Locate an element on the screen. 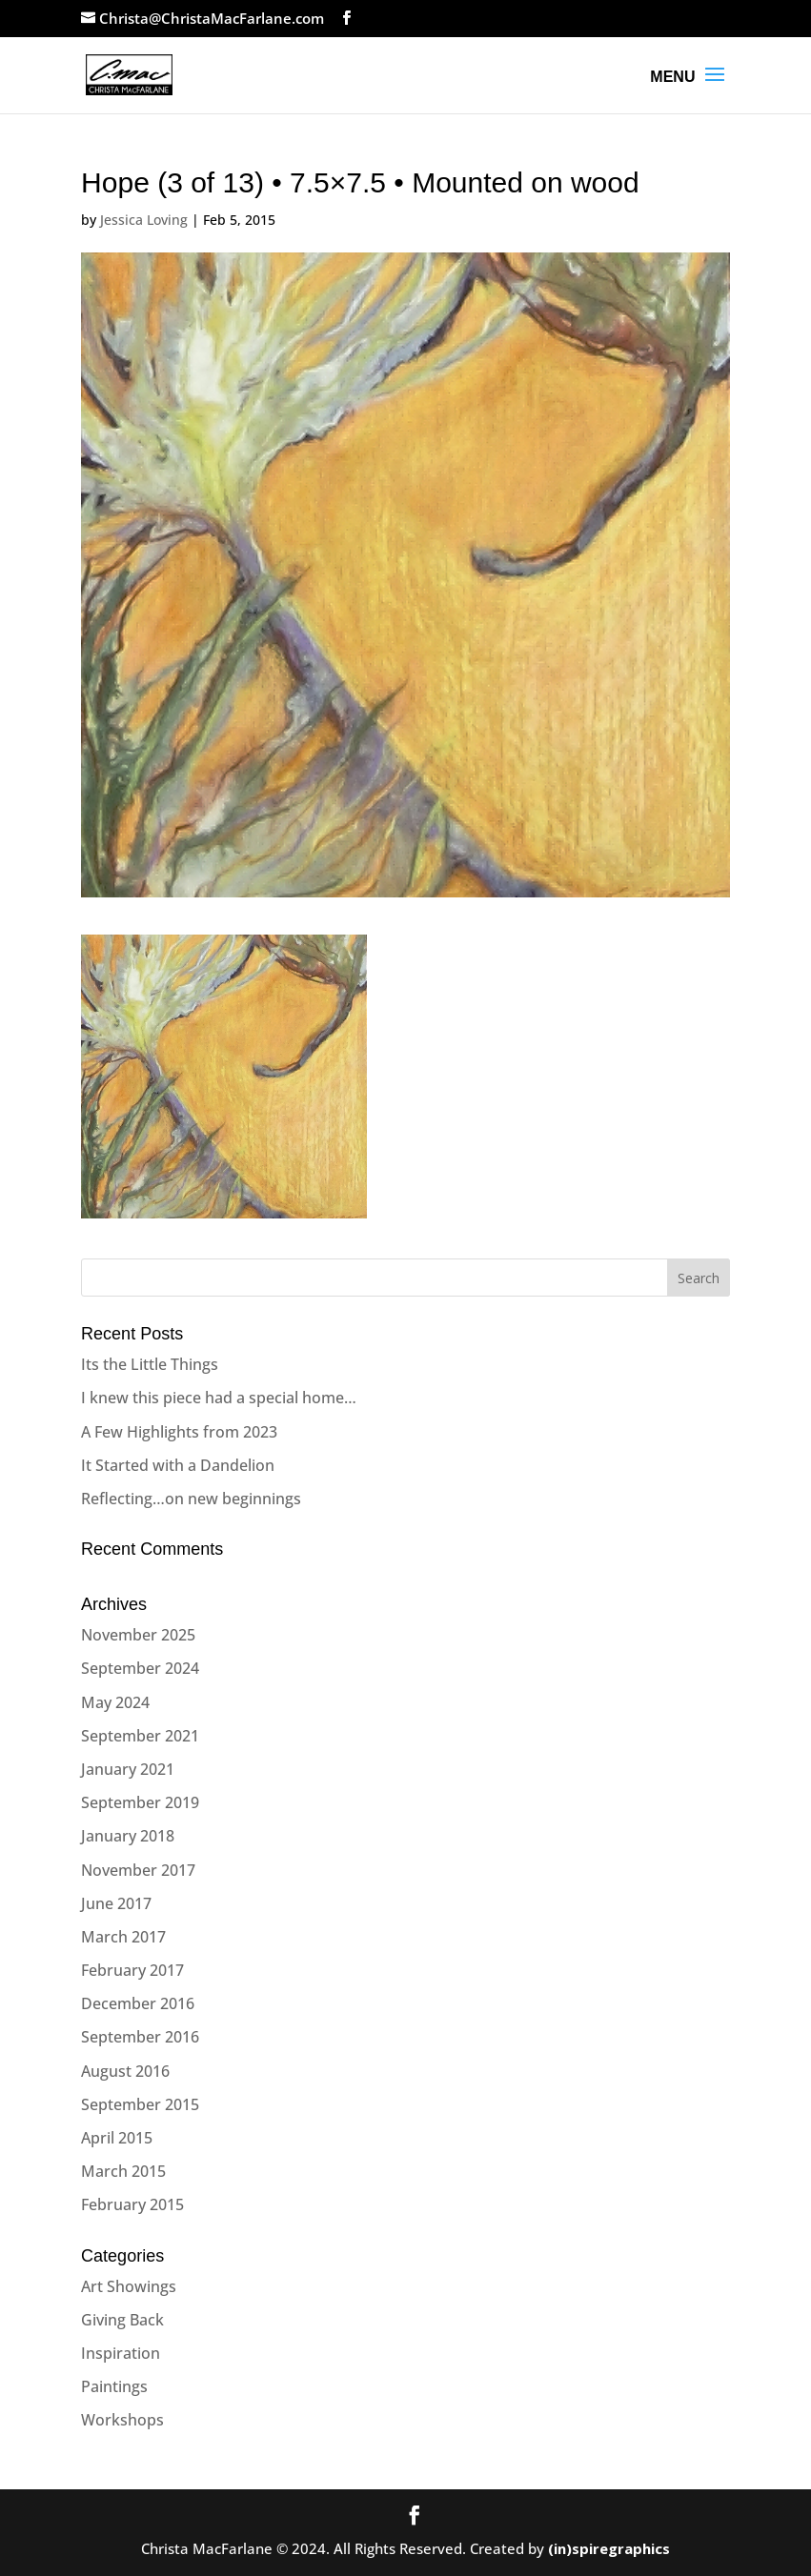 The width and height of the screenshot is (811, 2576). I knew this piece had a special home… is located at coordinates (218, 1397).